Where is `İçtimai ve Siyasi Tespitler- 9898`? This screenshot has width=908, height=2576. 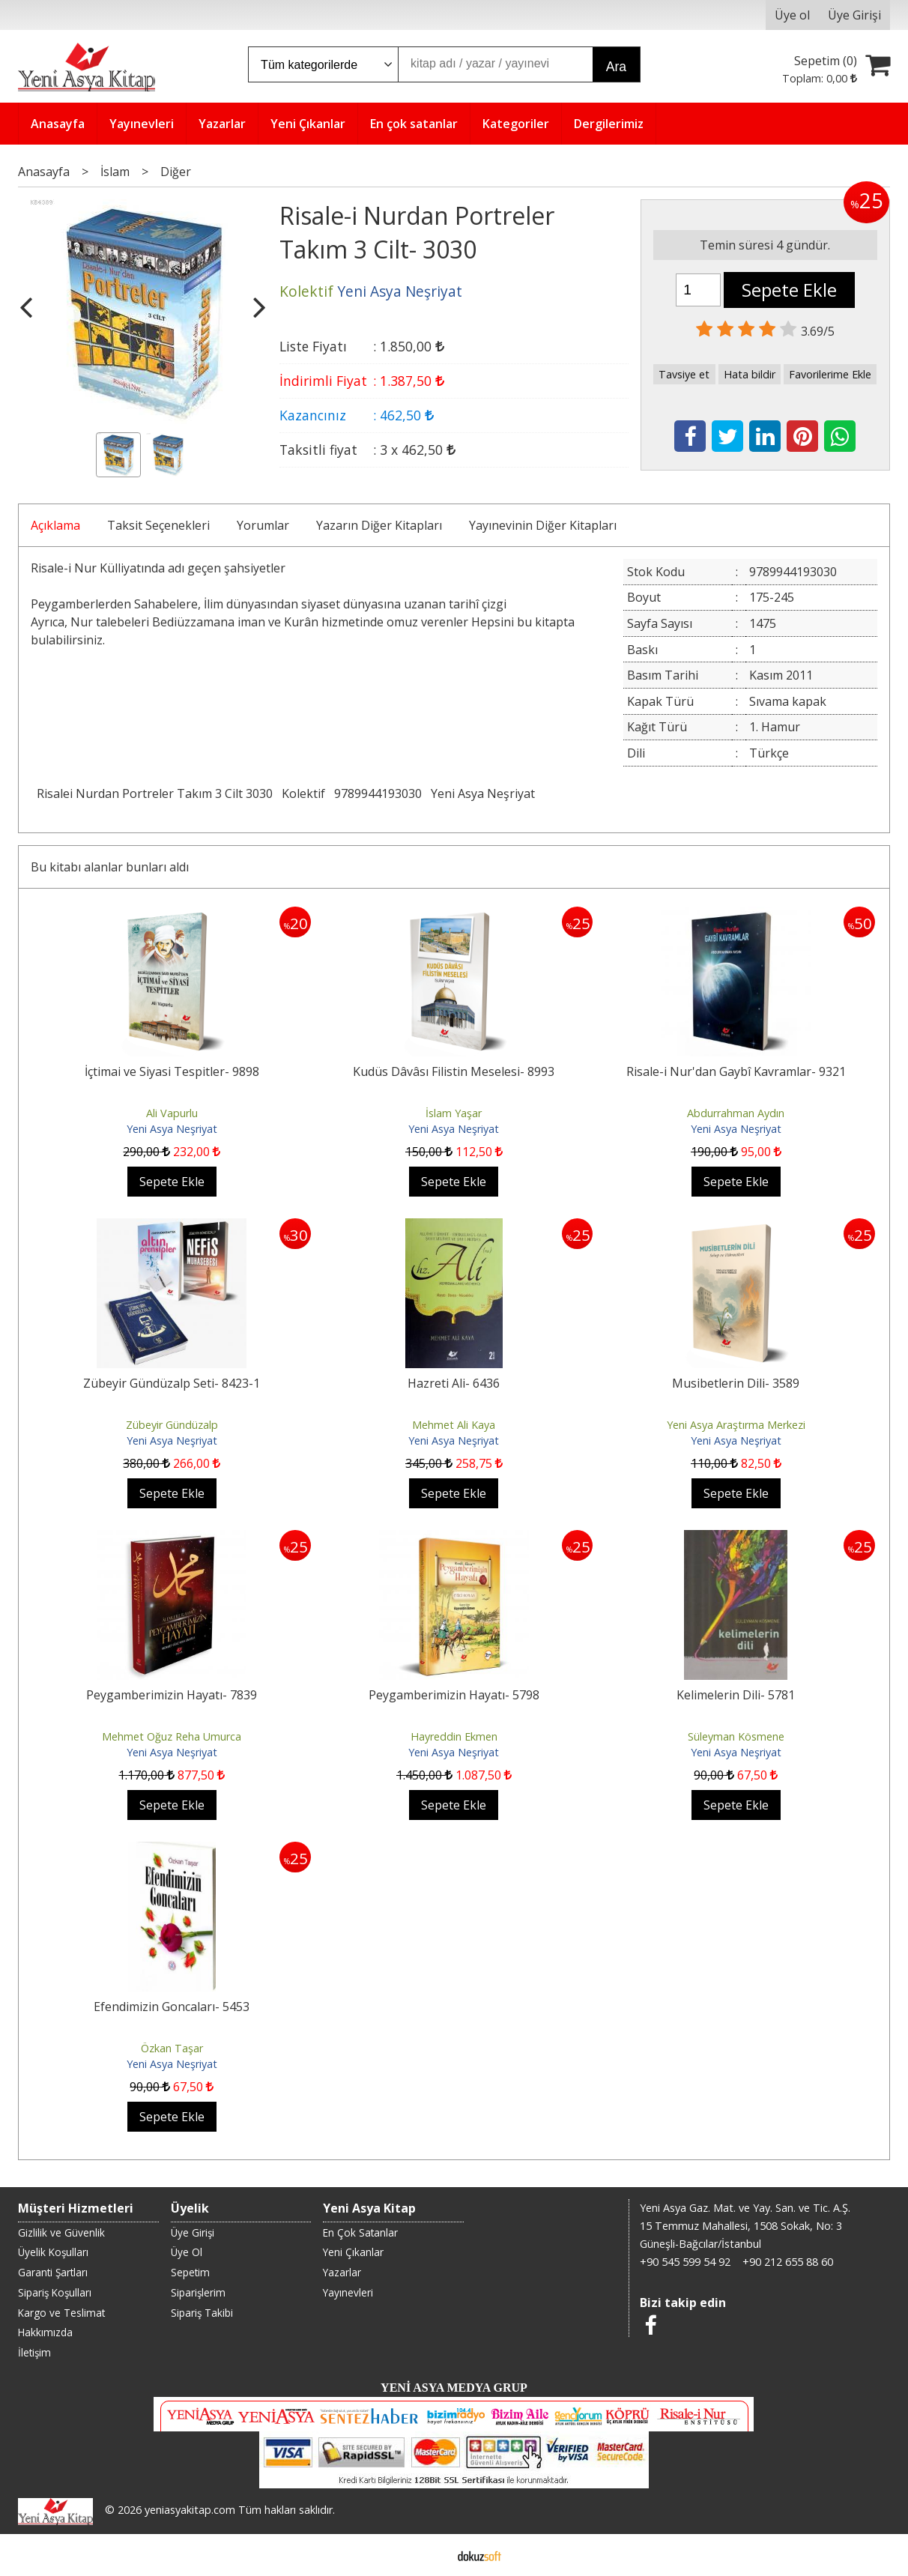
İçtimai ve Siyasi Tespitler- 9898 is located at coordinates (172, 1071).